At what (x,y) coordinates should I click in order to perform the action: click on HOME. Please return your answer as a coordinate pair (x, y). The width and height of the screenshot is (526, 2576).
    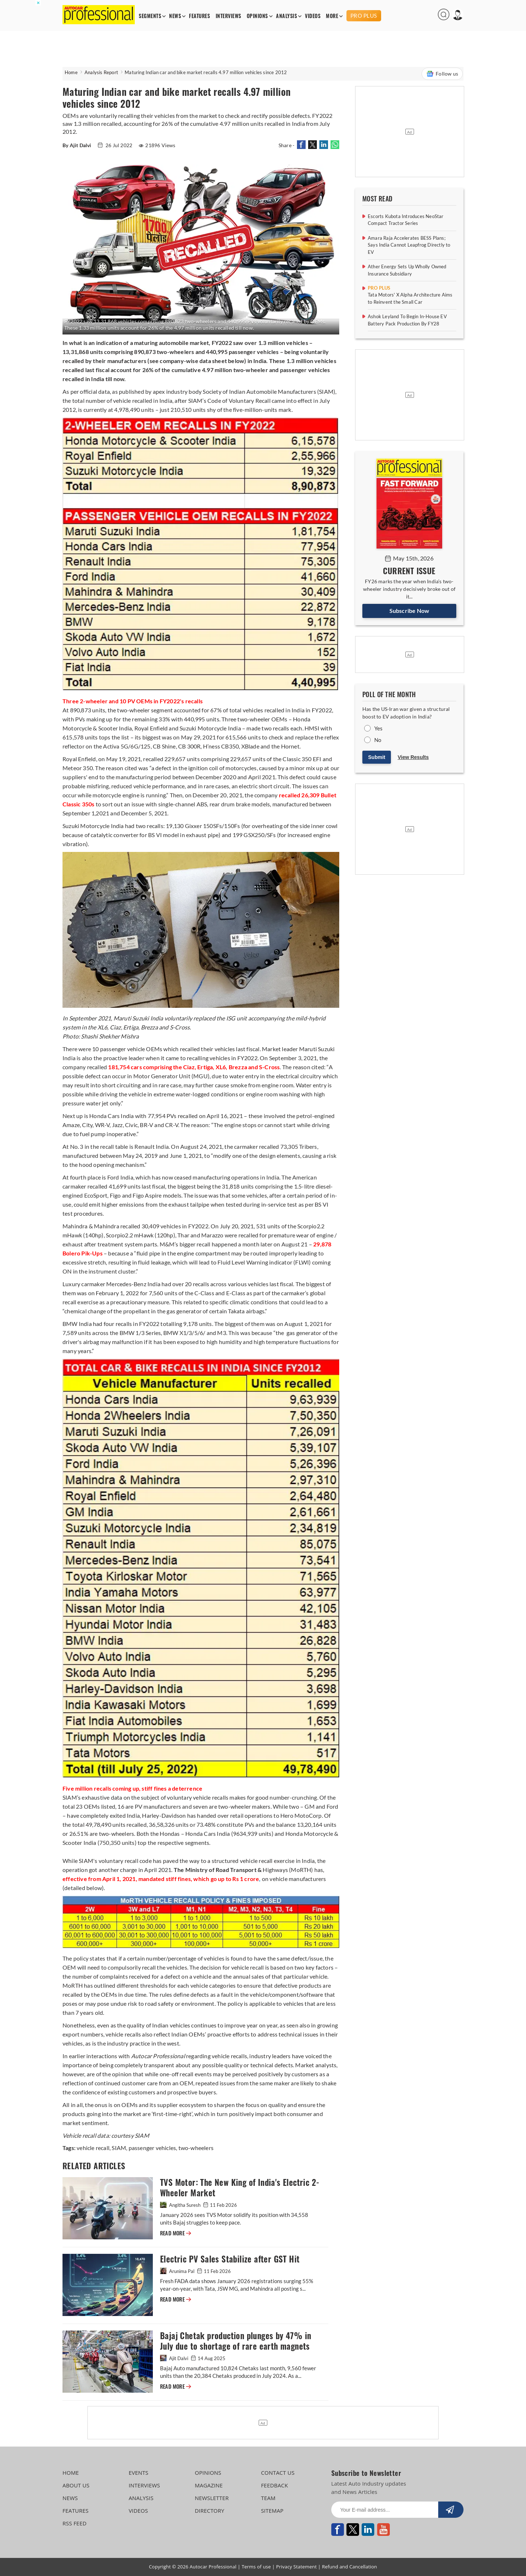
    Looking at the image, I should click on (70, 2472).